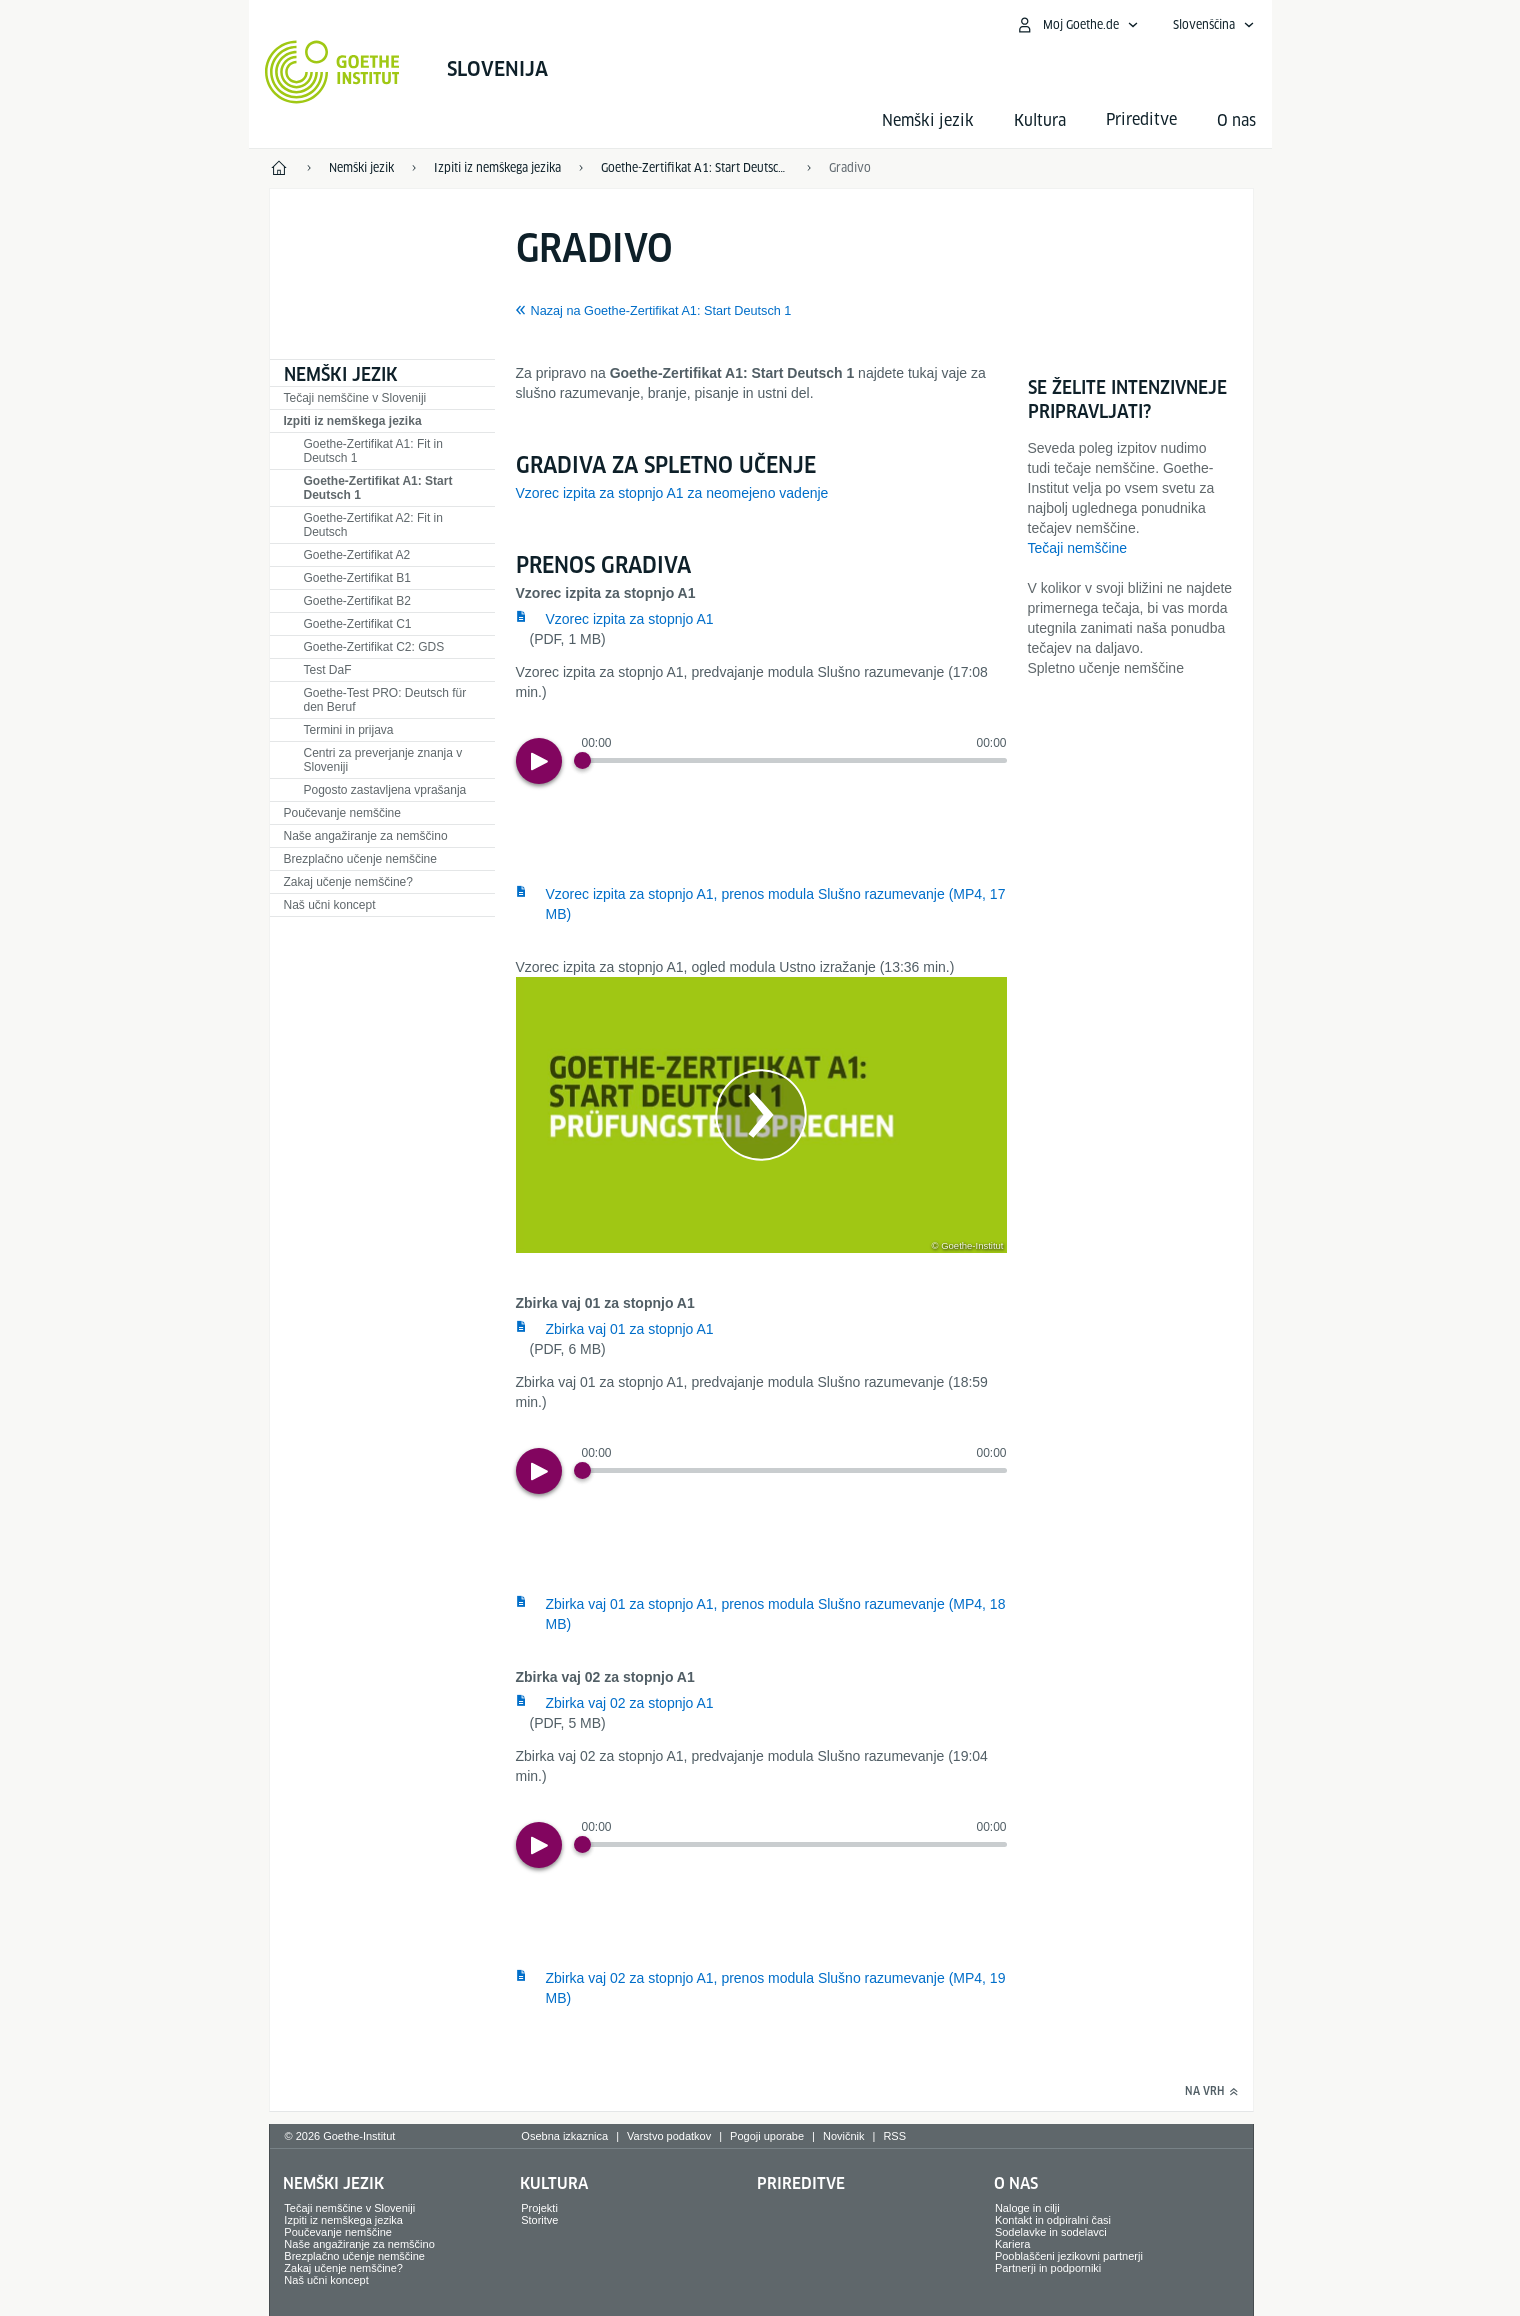 Image resolution: width=1520 pixels, height=2316 pixels. Describe the element at coordinates (357, 578) in the screenshot. I see `Goethe-Zertifikat B1` at that location.